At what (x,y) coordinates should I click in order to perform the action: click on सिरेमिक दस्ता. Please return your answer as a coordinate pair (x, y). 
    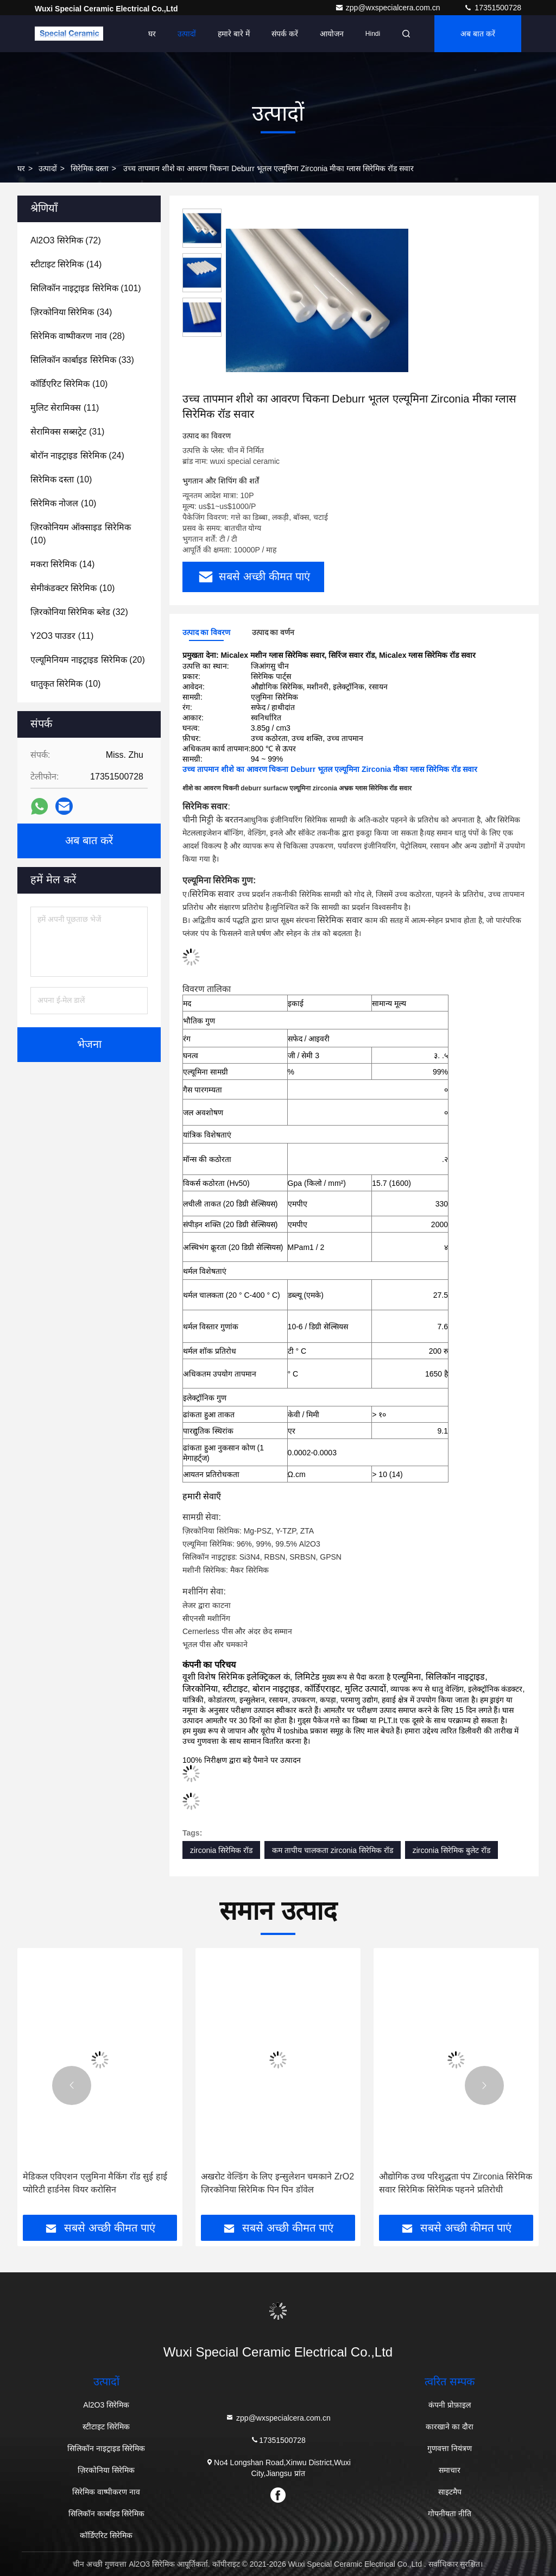
    Looking at the image, I should click on (90, 168).